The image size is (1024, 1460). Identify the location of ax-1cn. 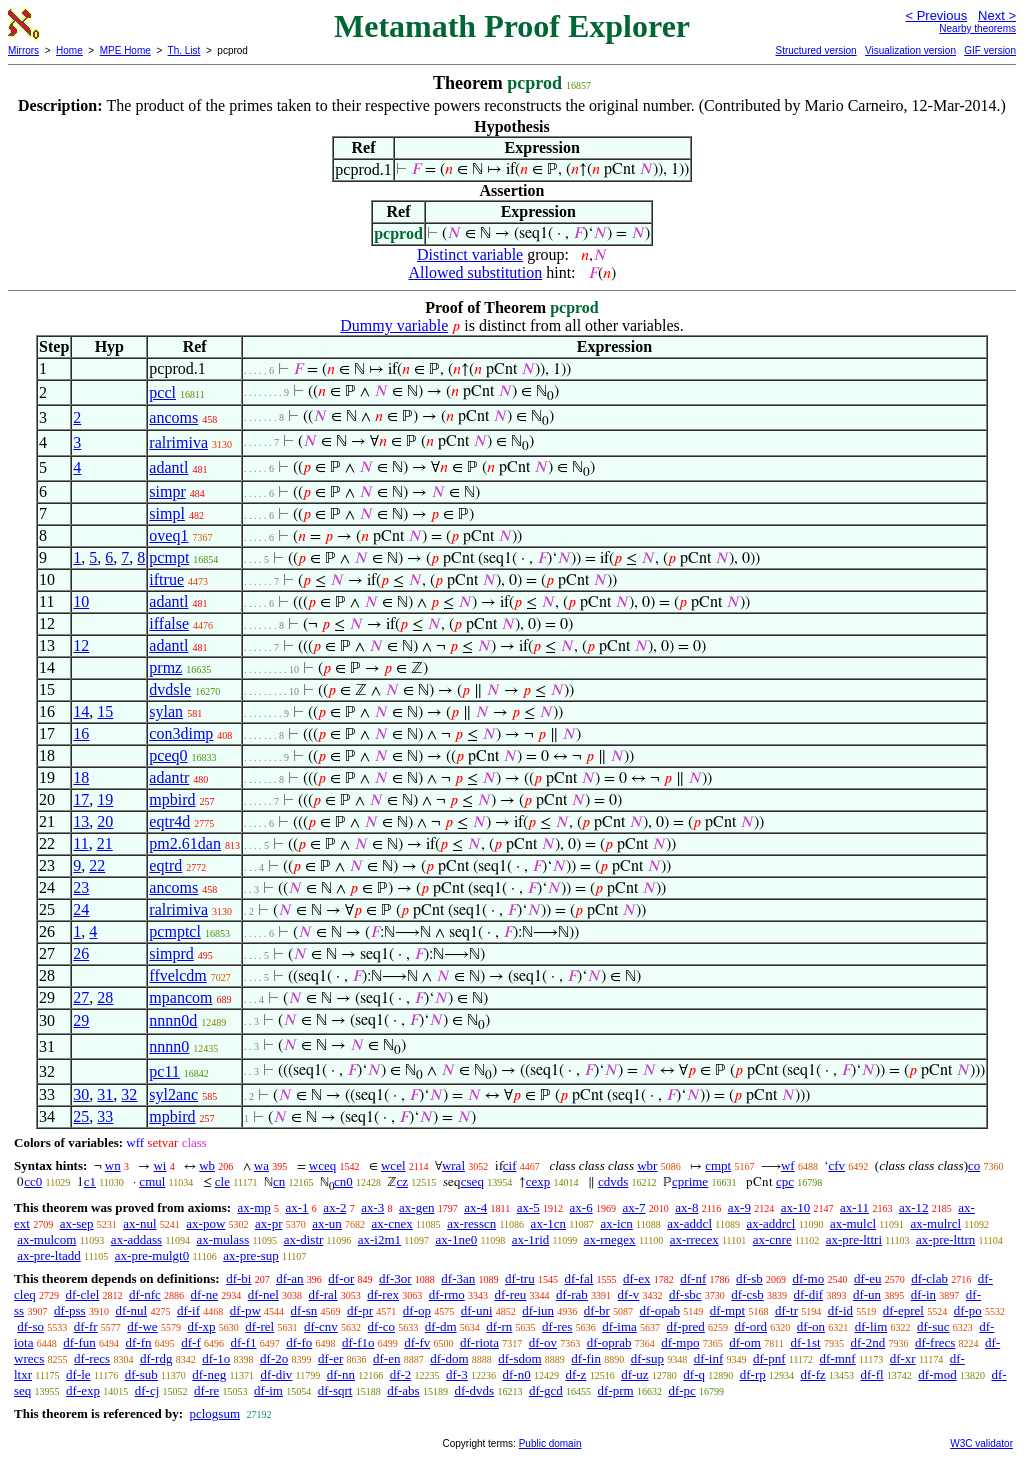
(548, 1223).